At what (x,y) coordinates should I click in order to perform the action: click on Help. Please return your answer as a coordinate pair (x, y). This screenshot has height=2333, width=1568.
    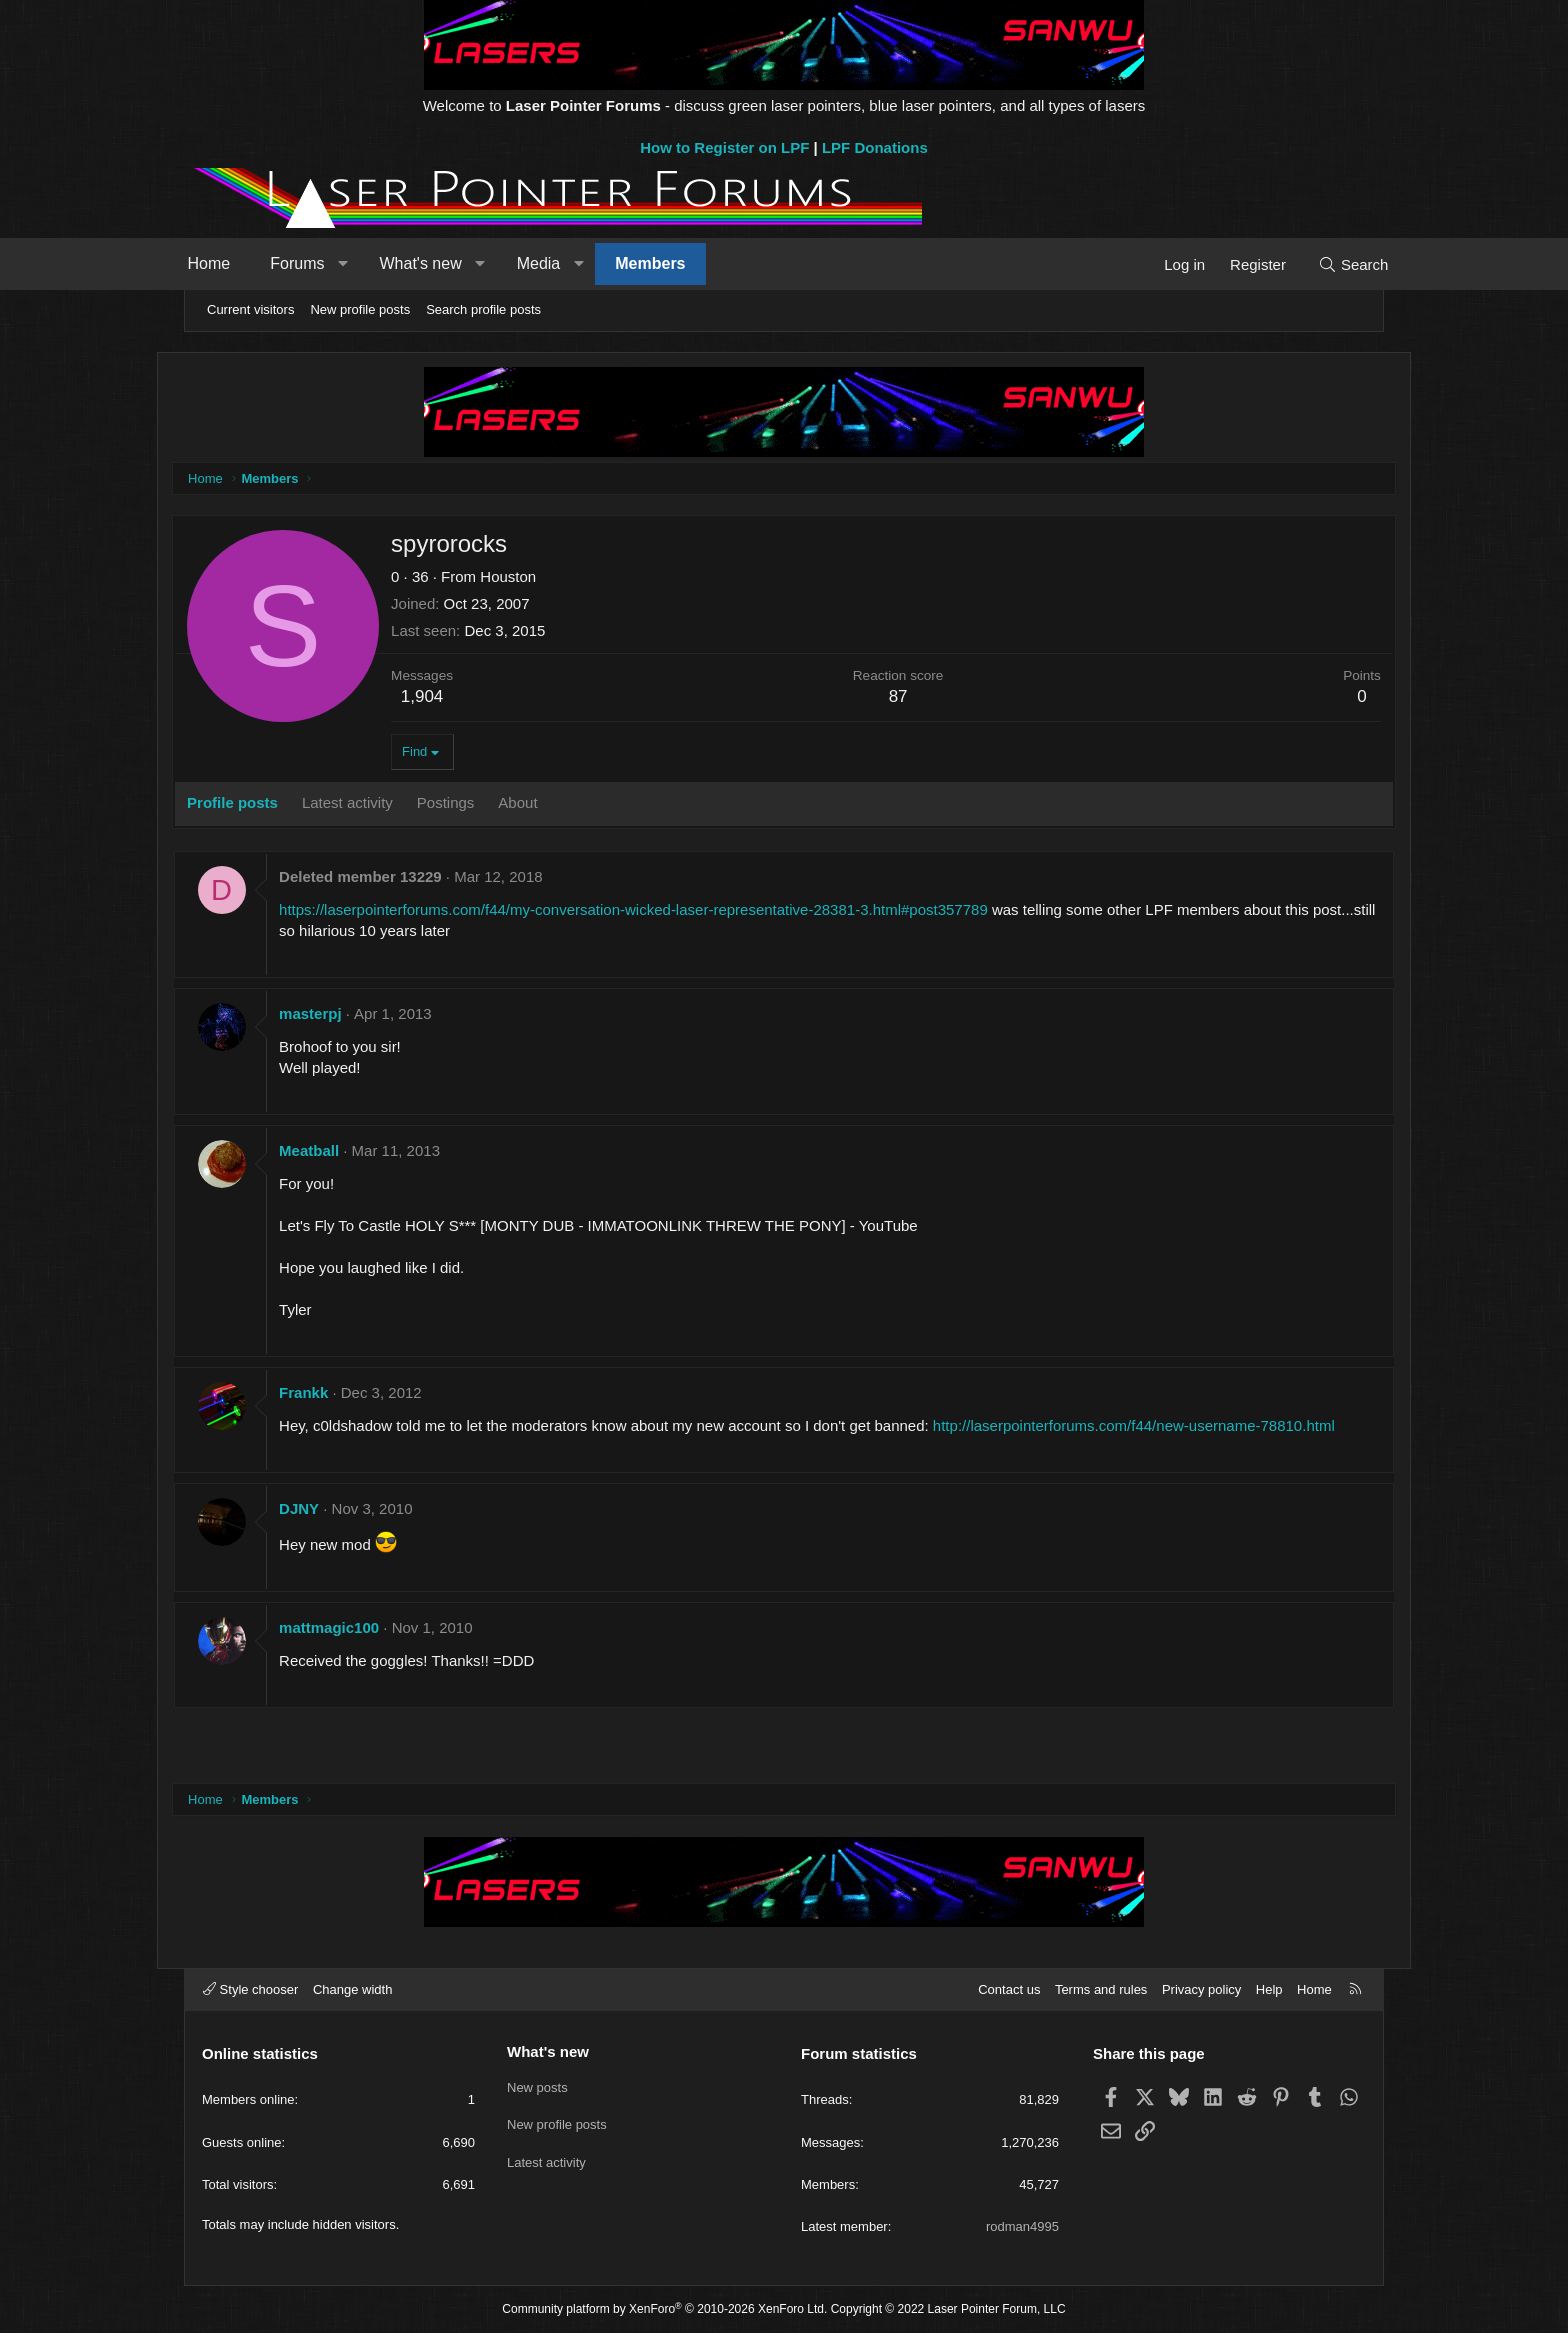
    Looking at the image, I should click on (1269, 1989).